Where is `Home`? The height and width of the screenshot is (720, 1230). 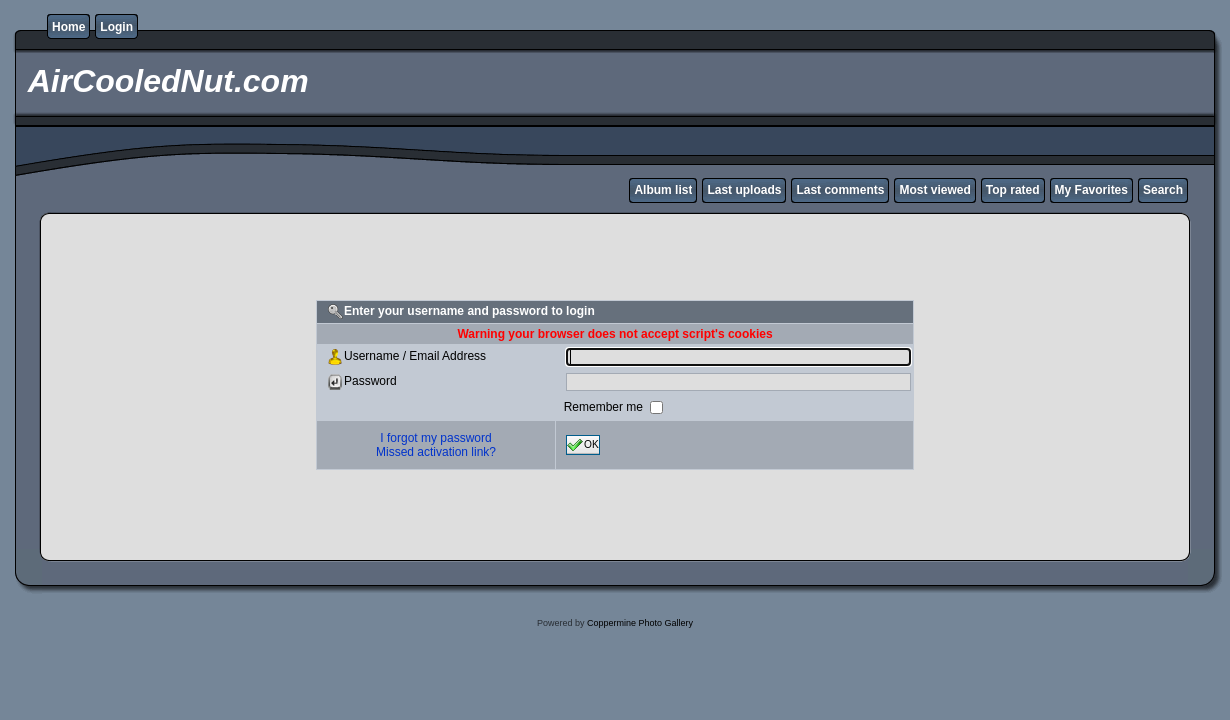 Home is located at coordinates (68, 27).